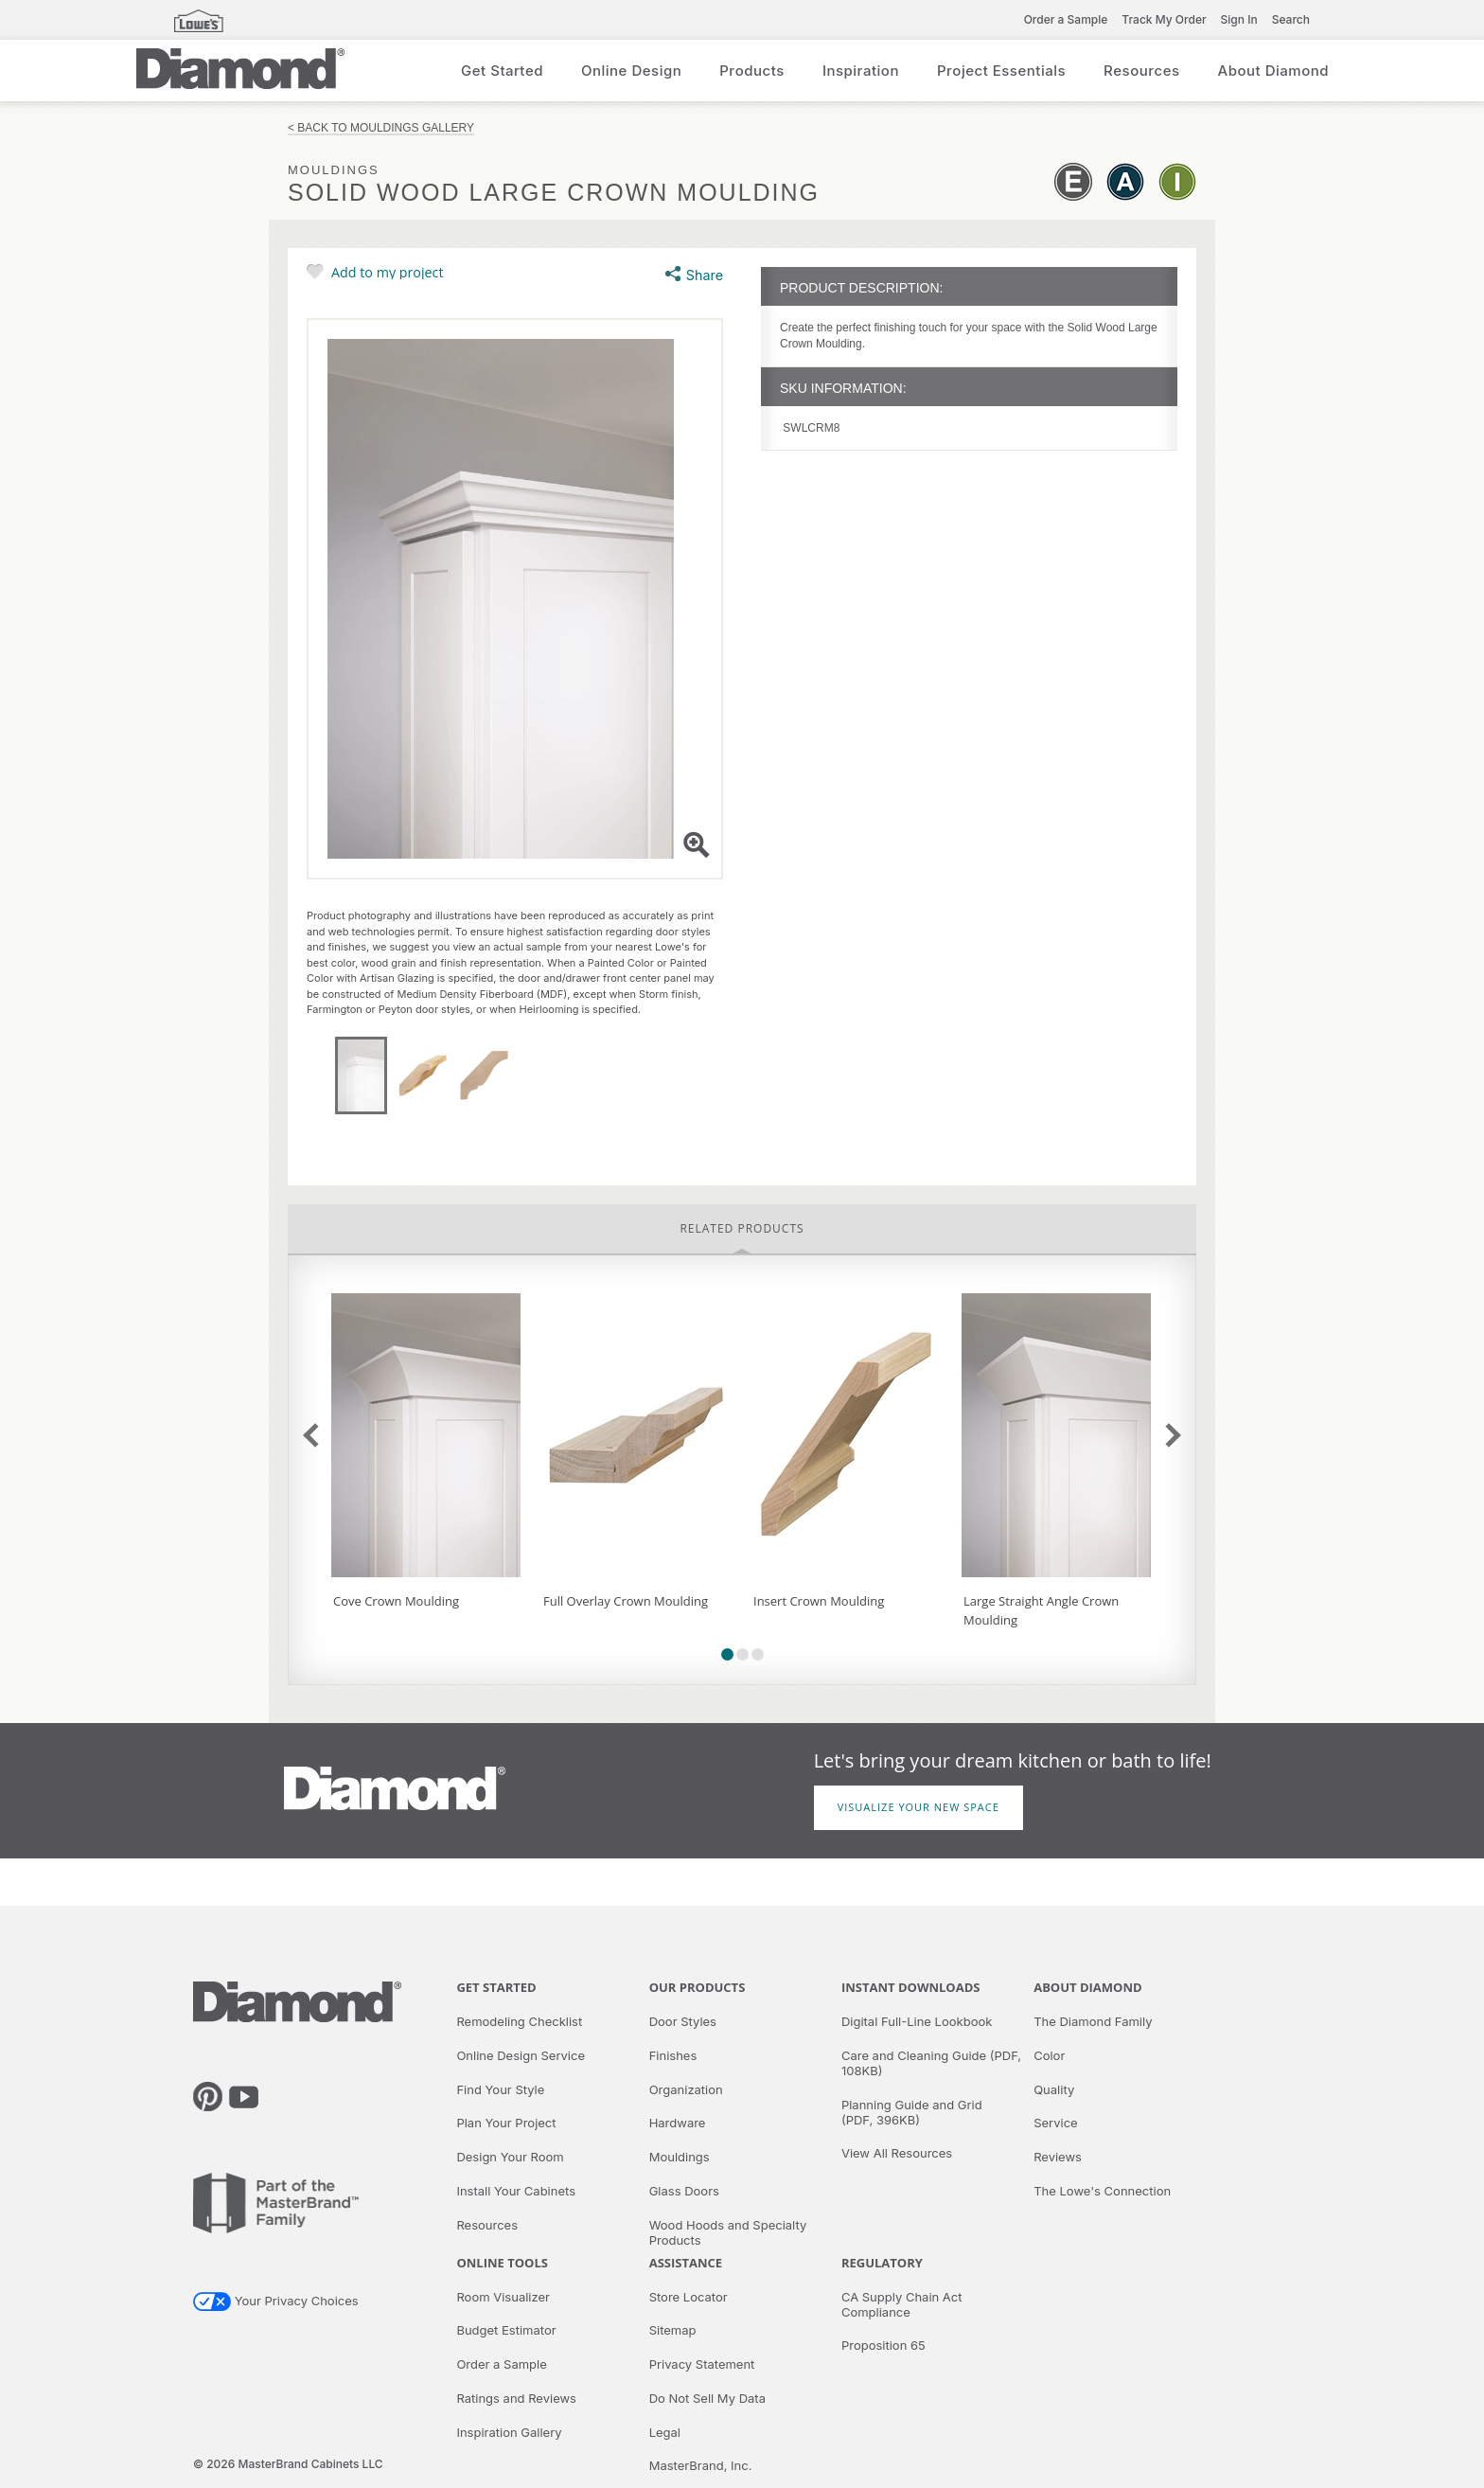  Describe the element at coordinates (1102, 2190) in the screenshot. I see `The Lowe's Connection` at that location.